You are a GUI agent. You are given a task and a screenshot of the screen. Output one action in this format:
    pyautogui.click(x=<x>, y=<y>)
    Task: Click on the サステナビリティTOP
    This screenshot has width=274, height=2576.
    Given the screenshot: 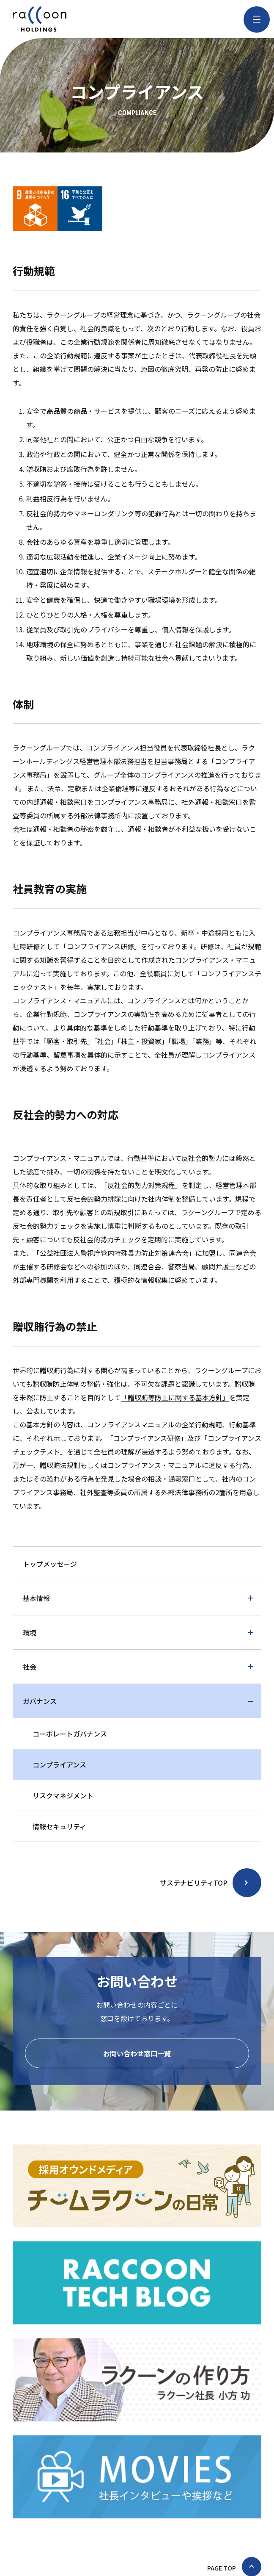 What is the action you would take?
    pyautogui.click(x=193, y=1883)
    